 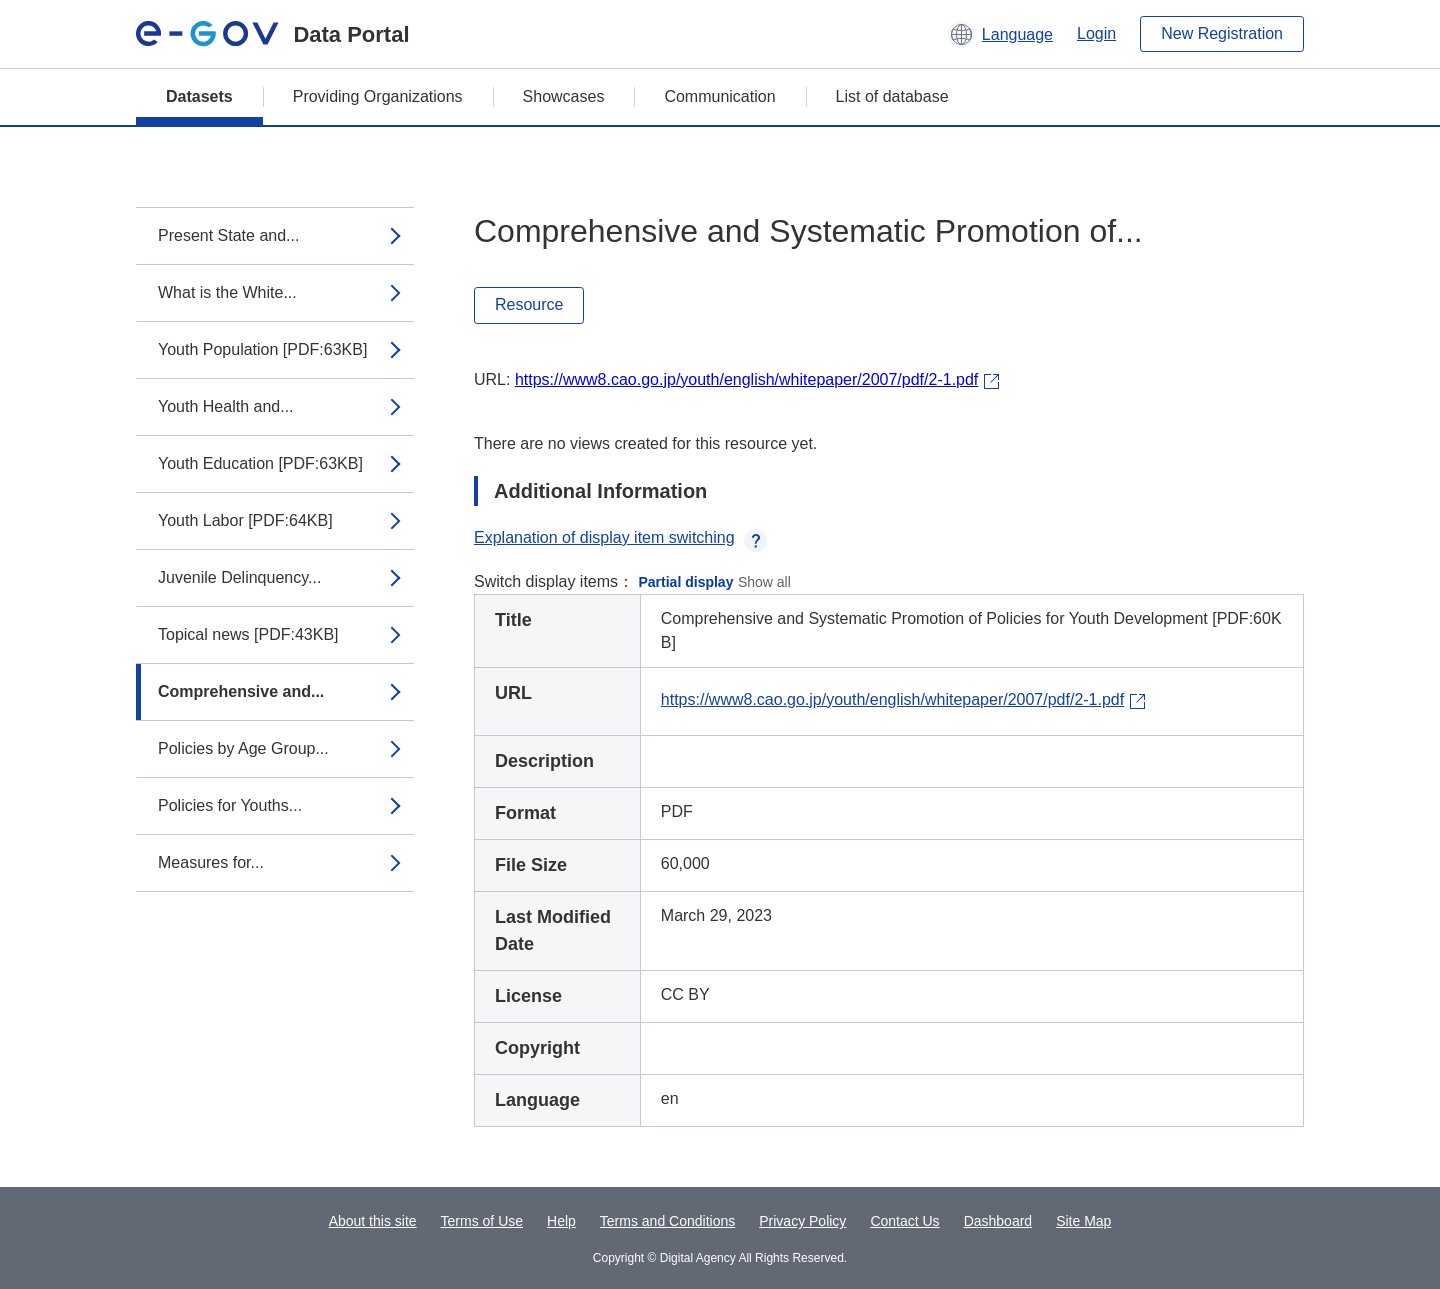 What do you see at coordinates (1083, 1221) in the screenshot?
I see `Site Map` at bounding box center [1083, 1221].